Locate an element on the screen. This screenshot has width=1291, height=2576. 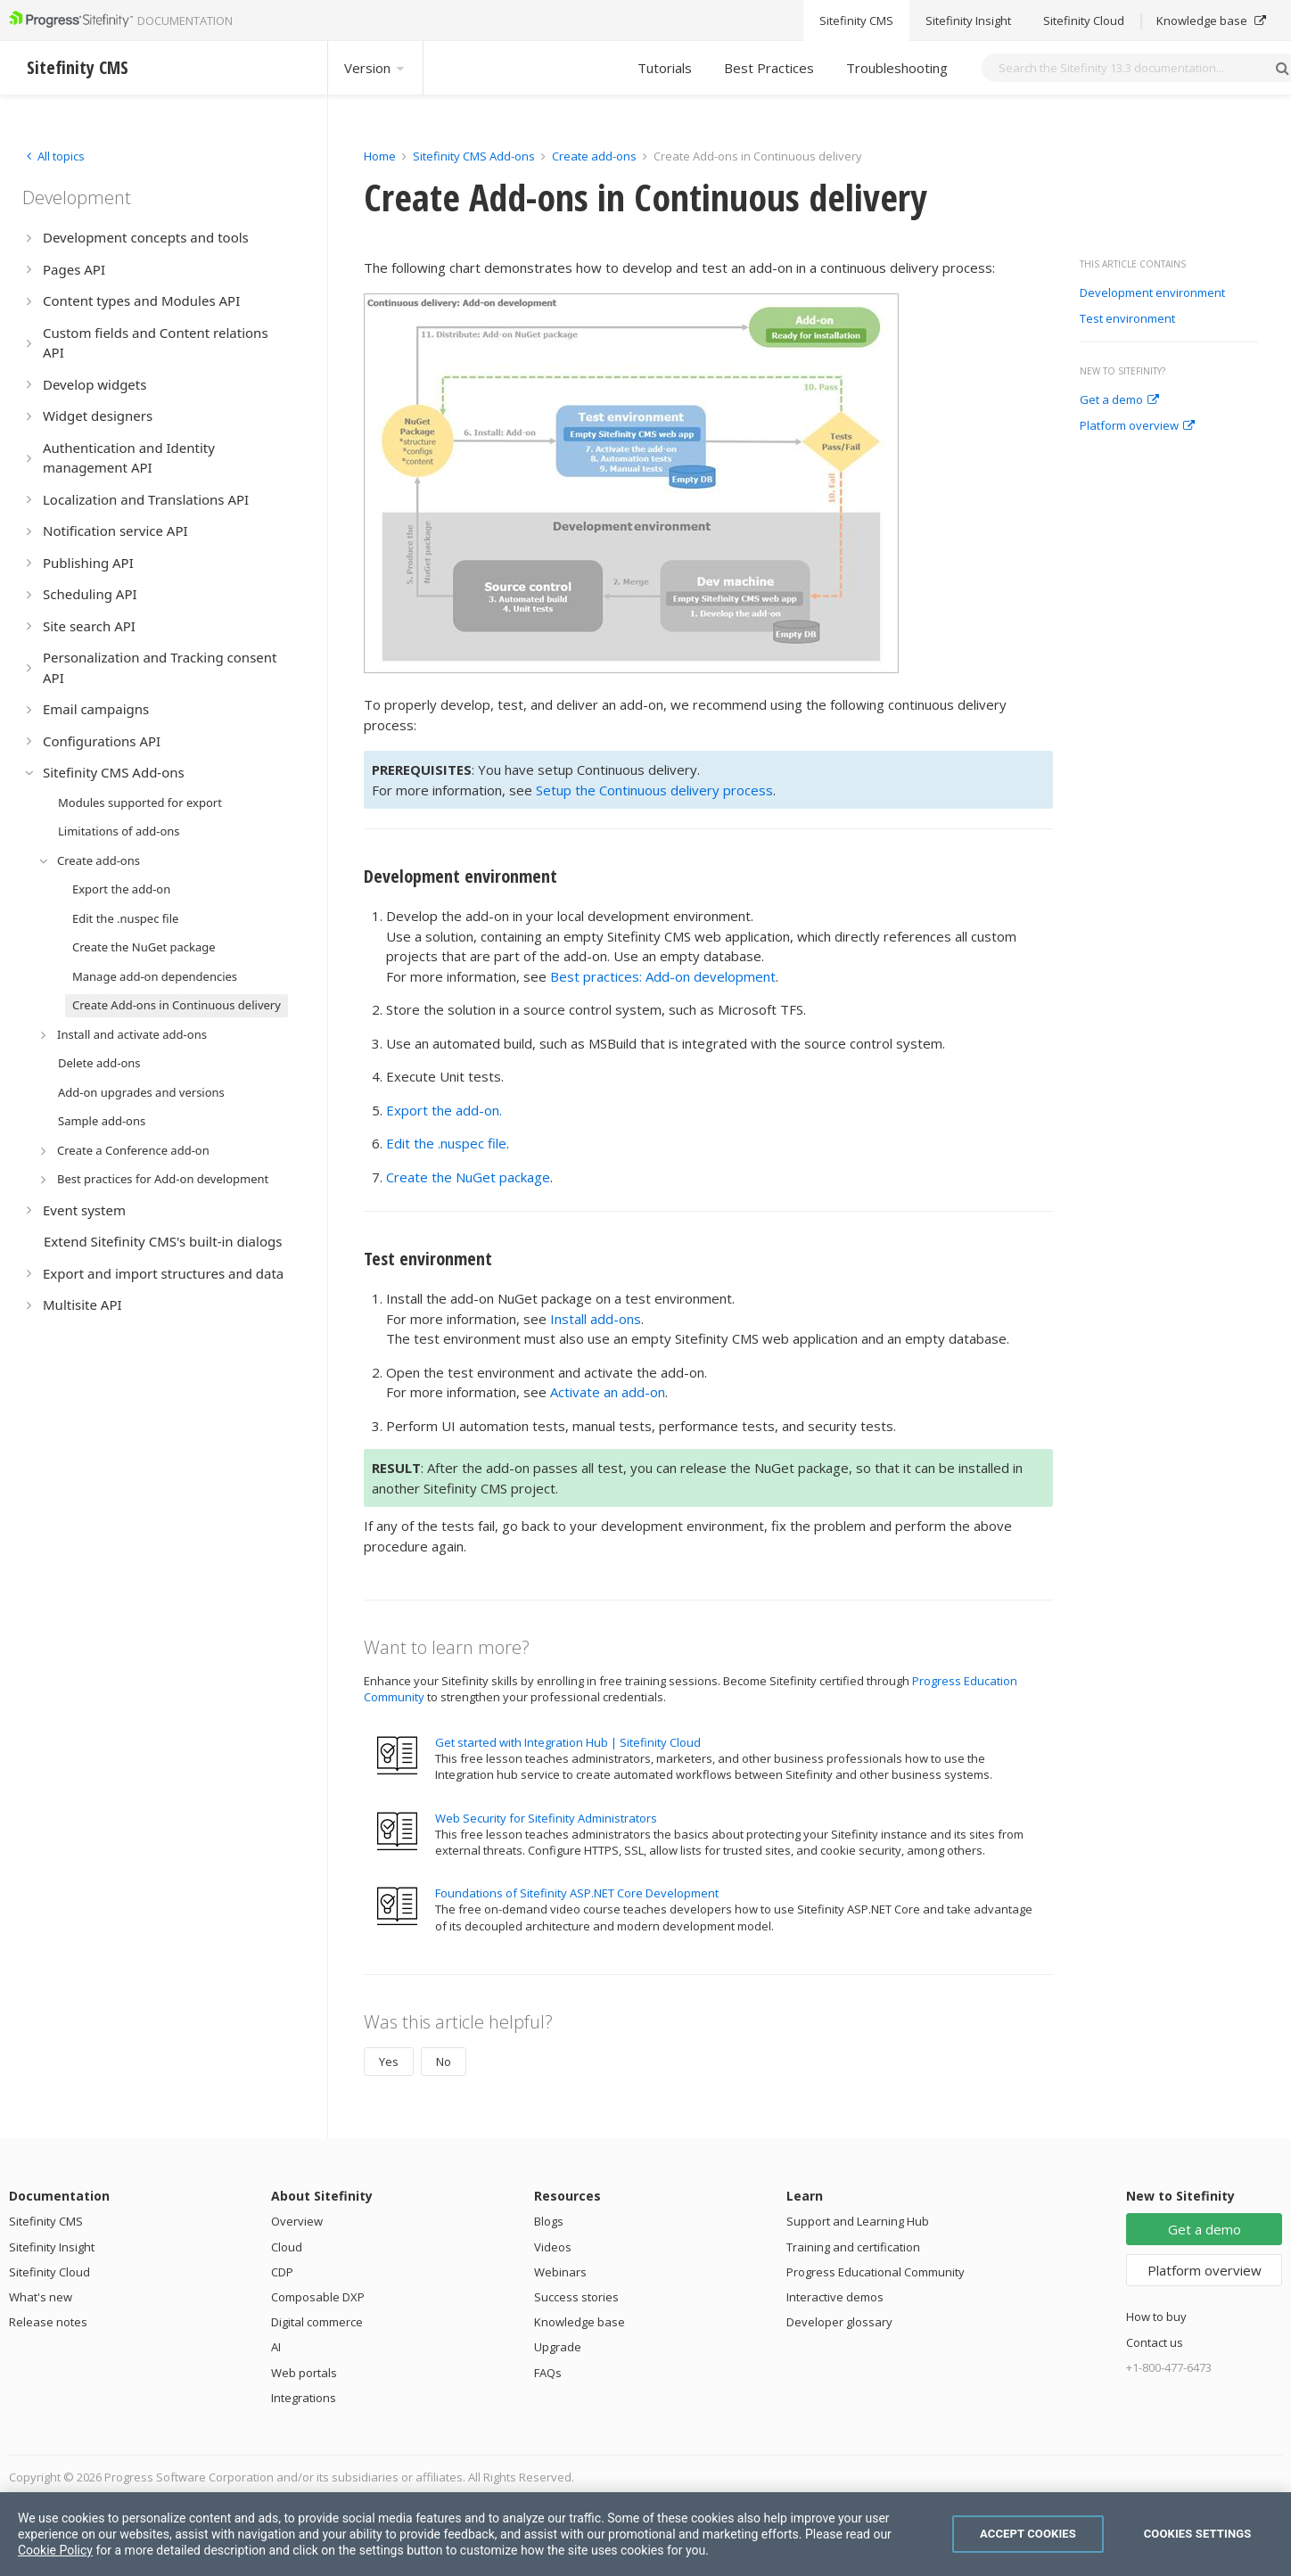
Webinars is located at coordinates (560, 2272).